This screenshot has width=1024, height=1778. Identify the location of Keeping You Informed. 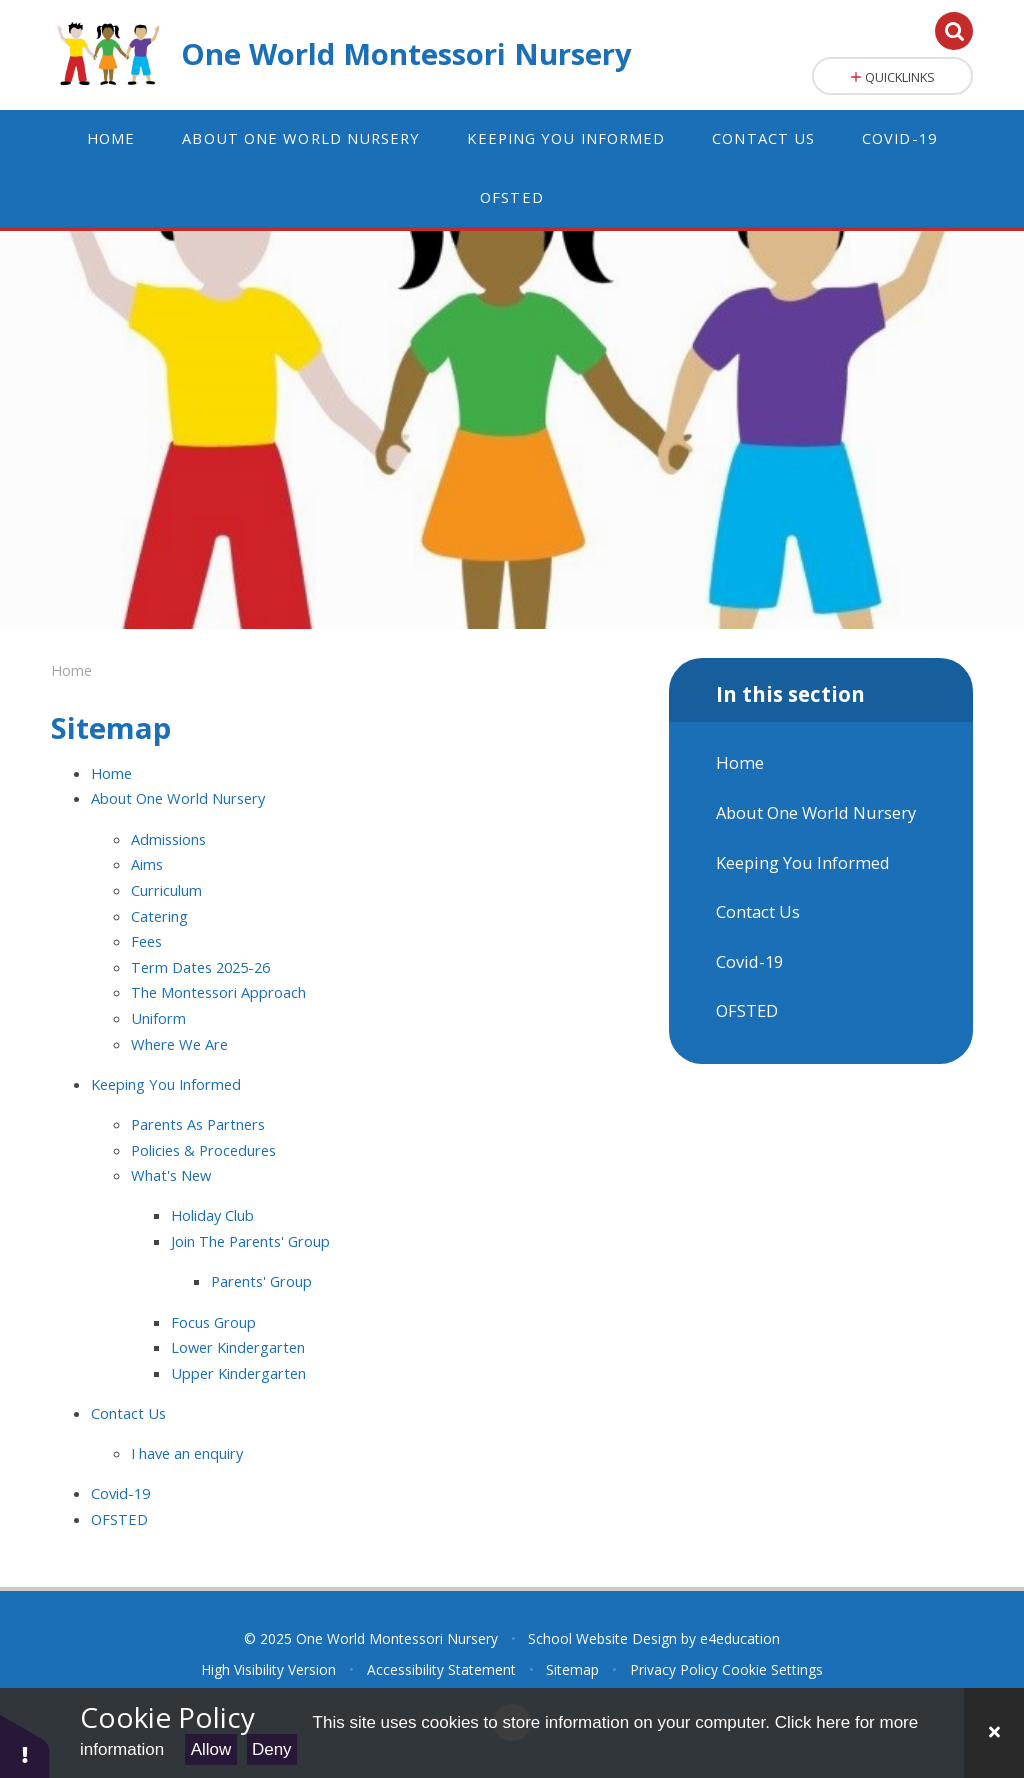
(166, 1084).